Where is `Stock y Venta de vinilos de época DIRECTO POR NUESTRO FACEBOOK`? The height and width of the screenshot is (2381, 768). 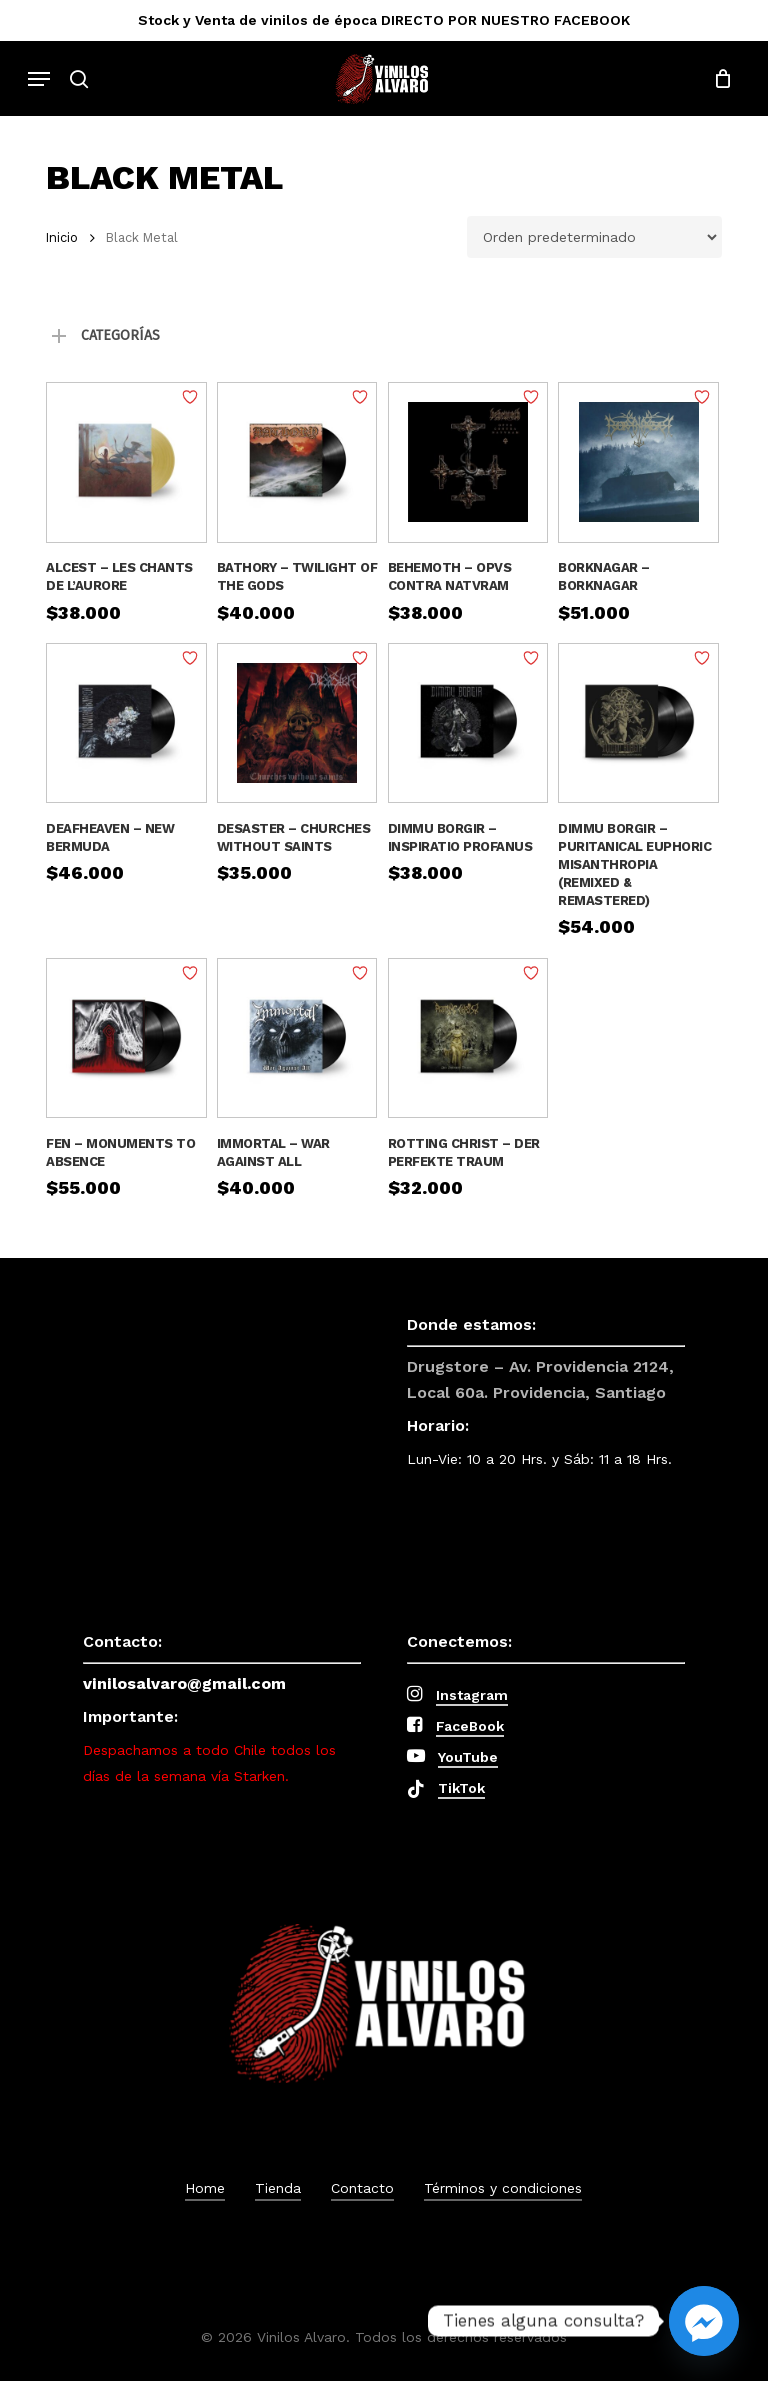 Stock y Venta de vinilos de época DIRECTO POR NUESTRO FACEBOOK is located at coordinates (384, 20).